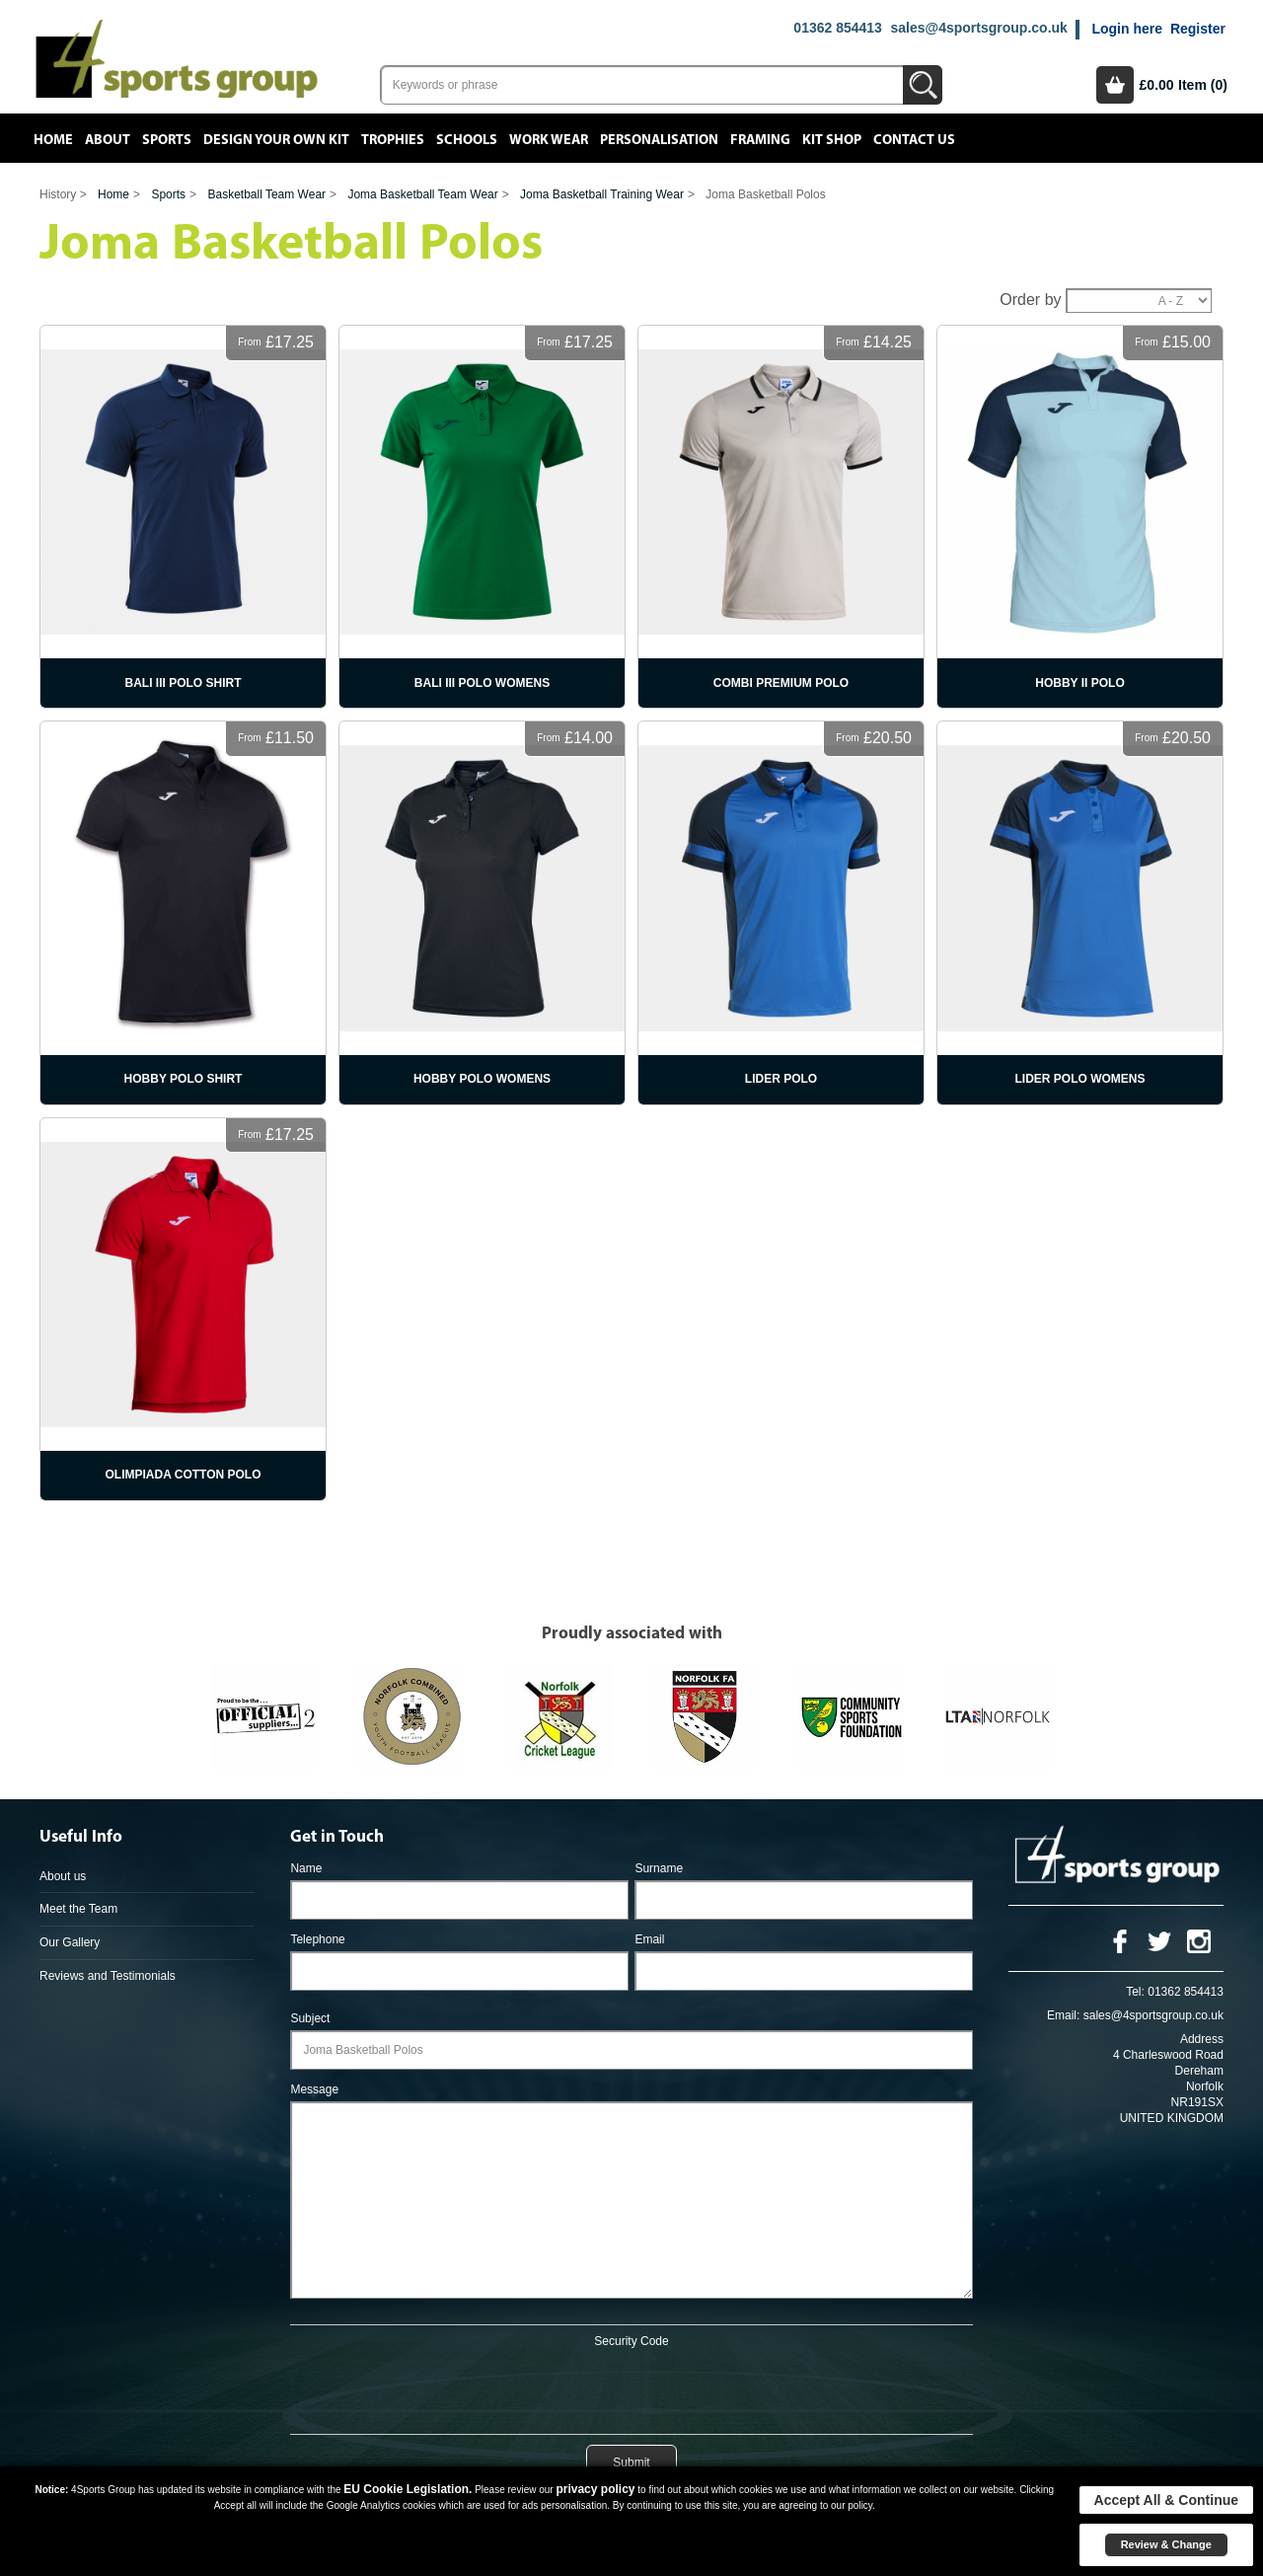  Describe the element at coordinates (53, 140) in the screenshot. I see `Home` at that location.